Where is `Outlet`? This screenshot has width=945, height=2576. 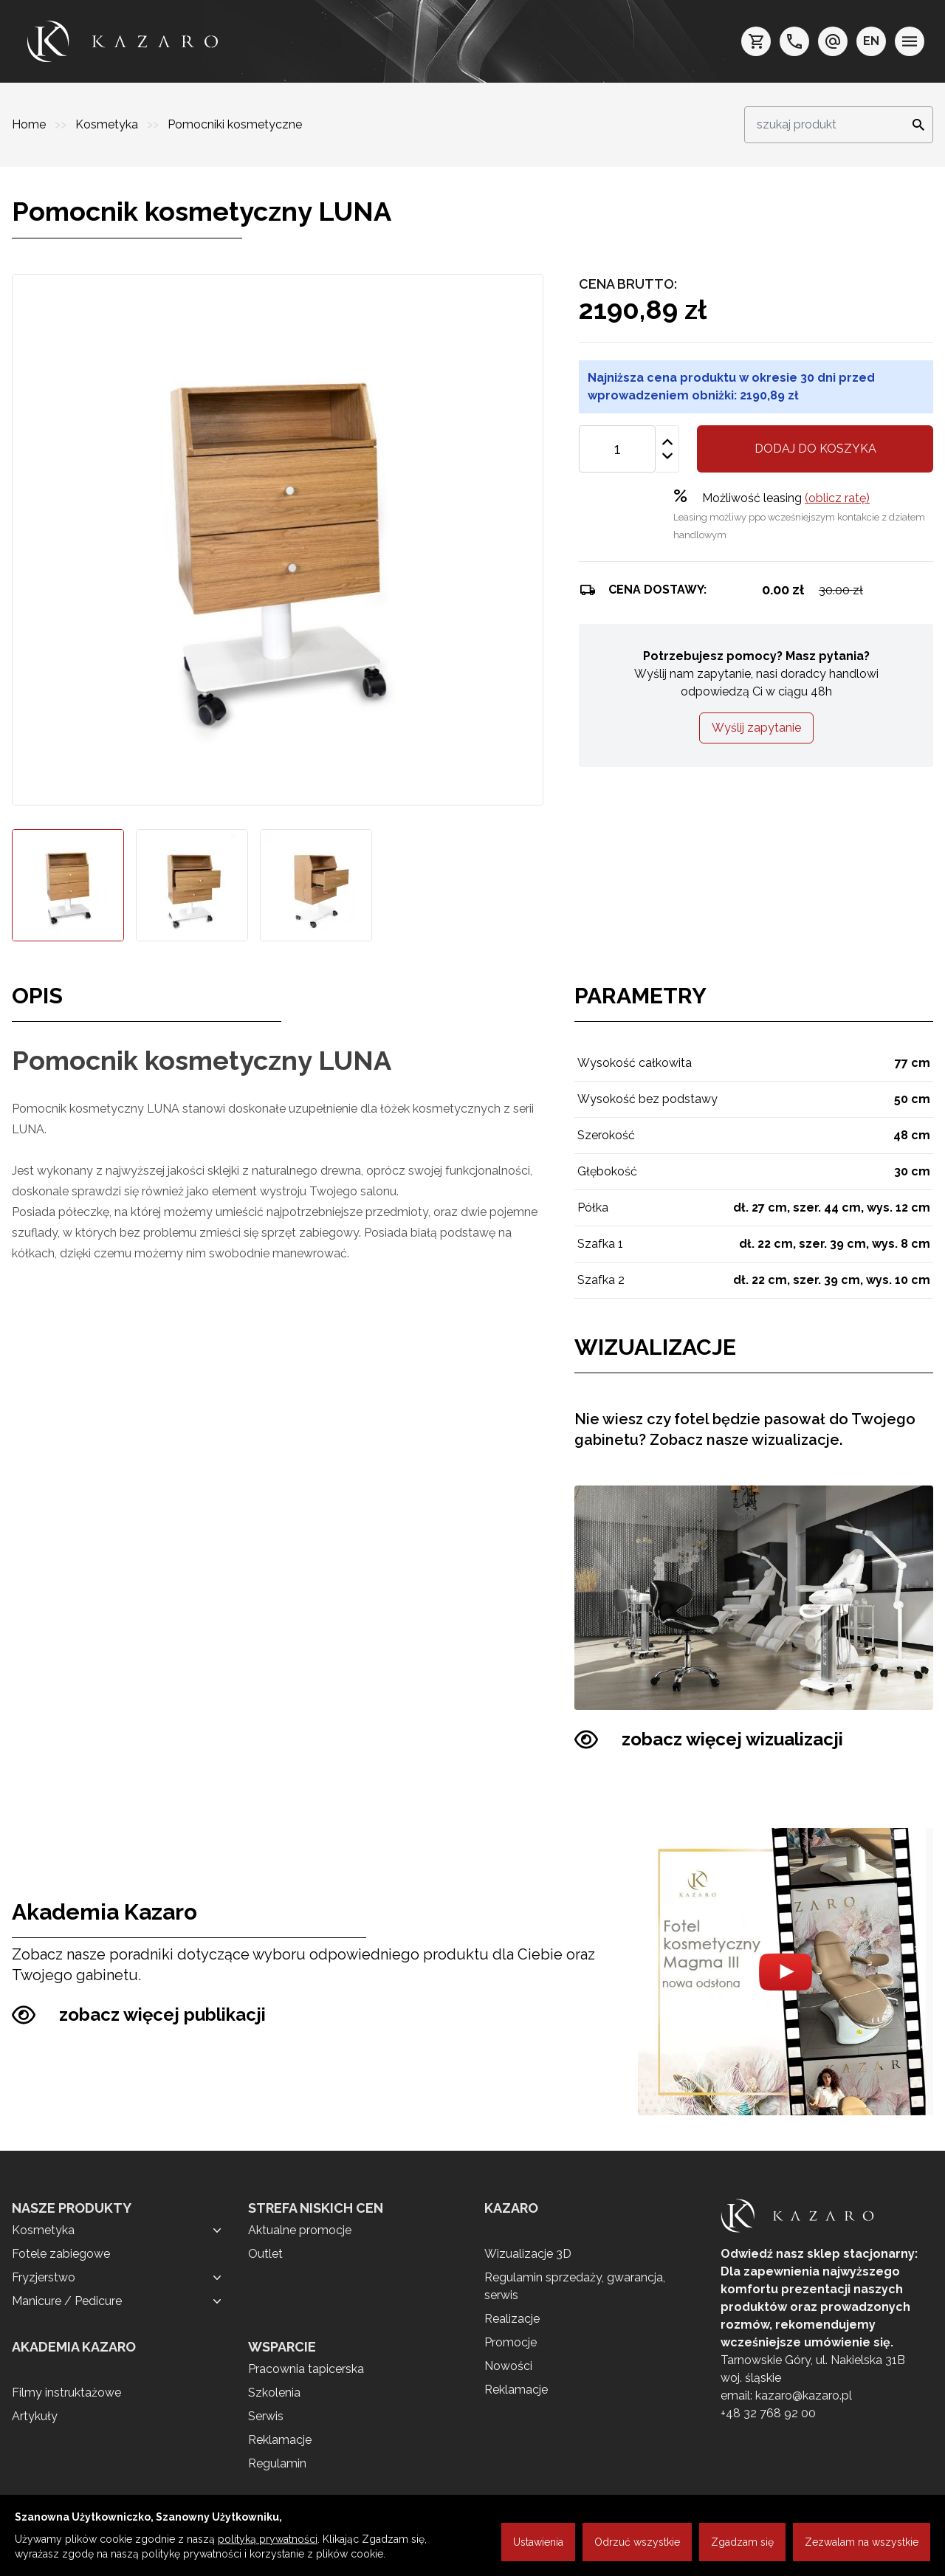
Outlet is located at coordinates (265, 2254).